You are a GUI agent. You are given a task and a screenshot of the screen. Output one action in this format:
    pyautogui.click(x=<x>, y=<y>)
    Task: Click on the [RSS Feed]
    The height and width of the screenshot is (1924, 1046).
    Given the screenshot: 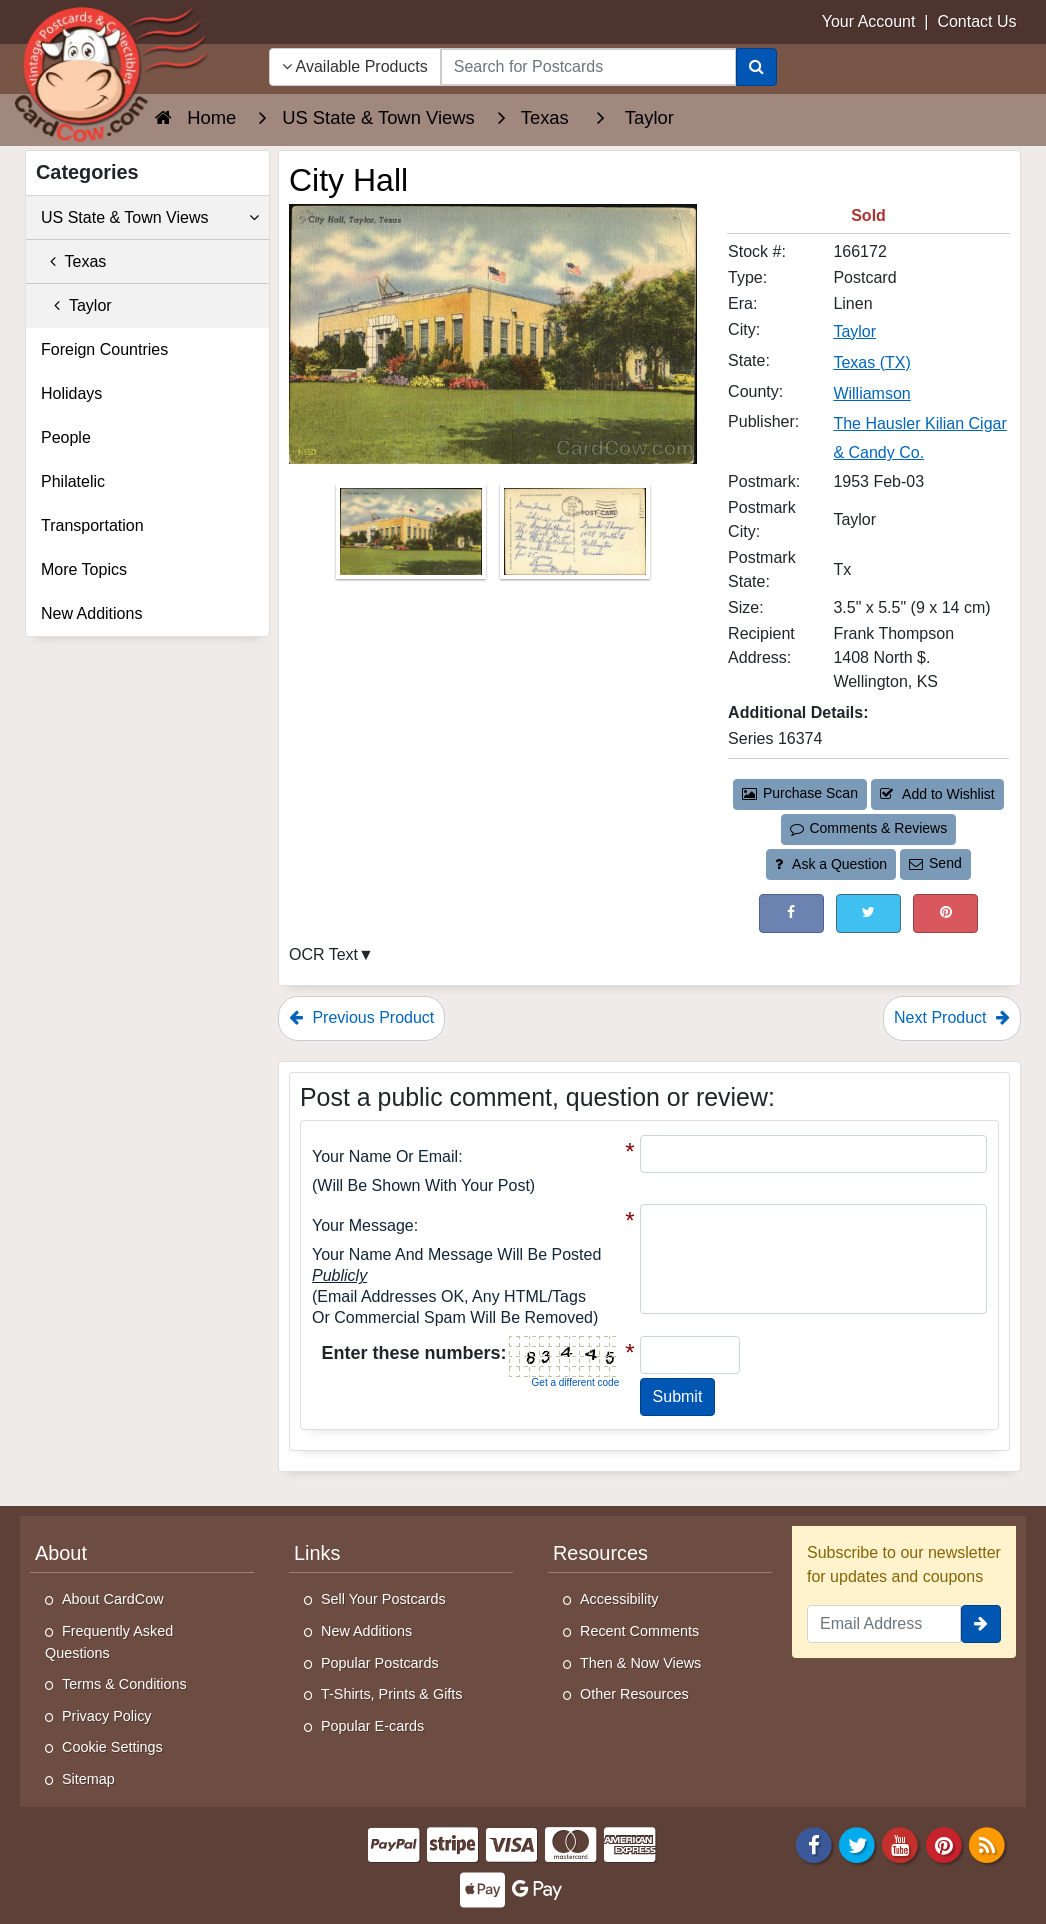 What is the action you would take?
    pyautogui.click(x=987, y=1843)
    